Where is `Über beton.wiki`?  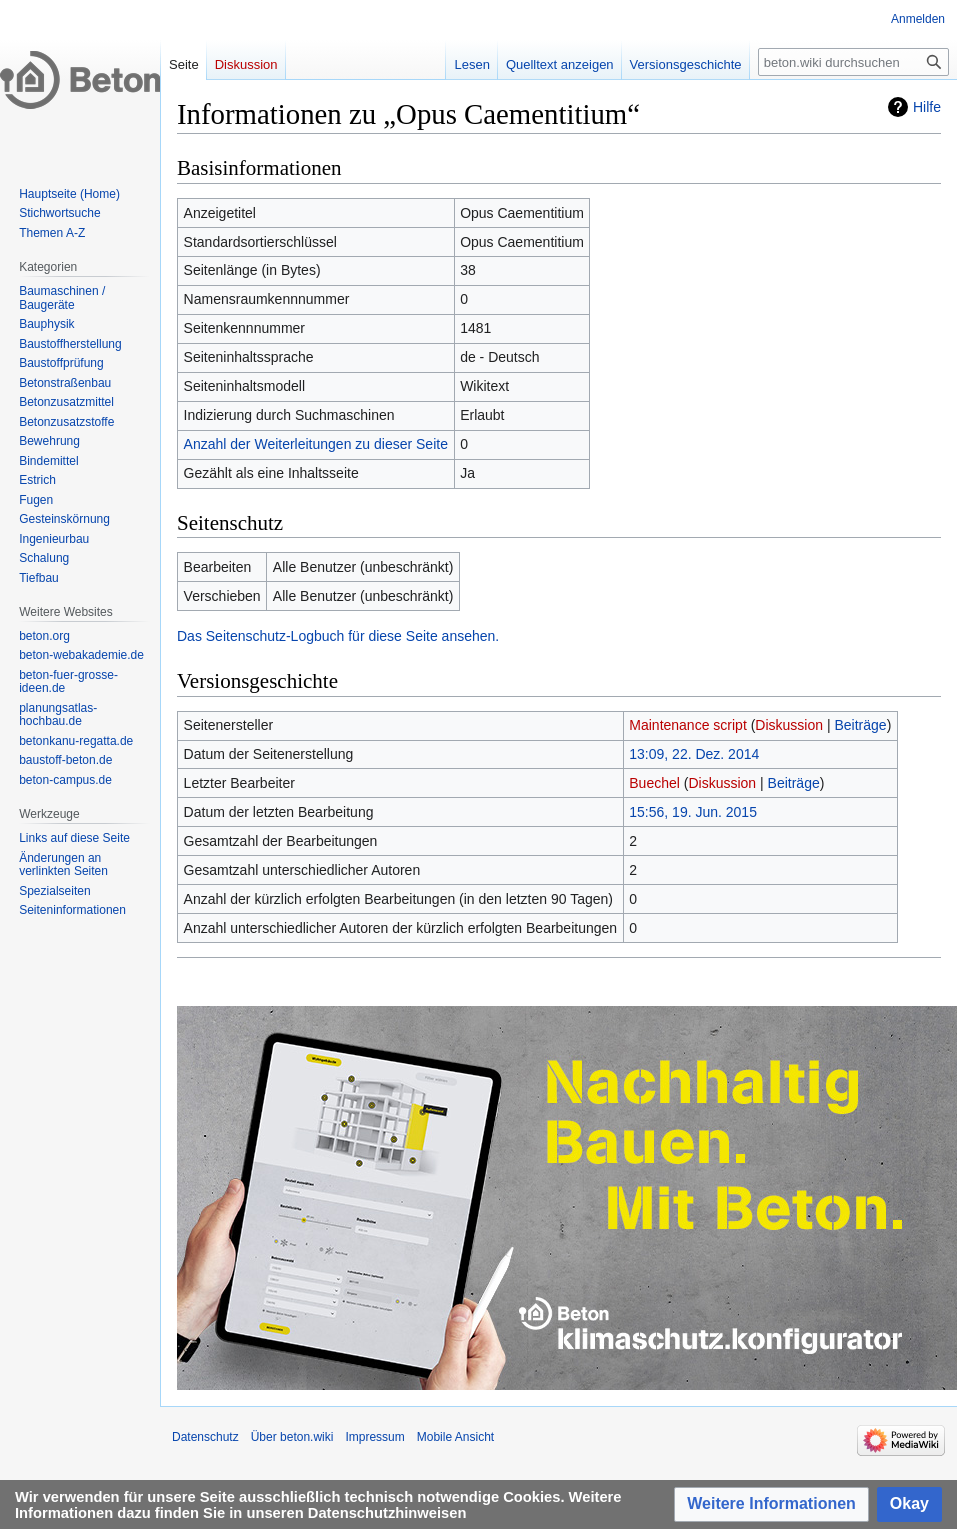
Über beton.wiki is located at coordinates (292, 1437).